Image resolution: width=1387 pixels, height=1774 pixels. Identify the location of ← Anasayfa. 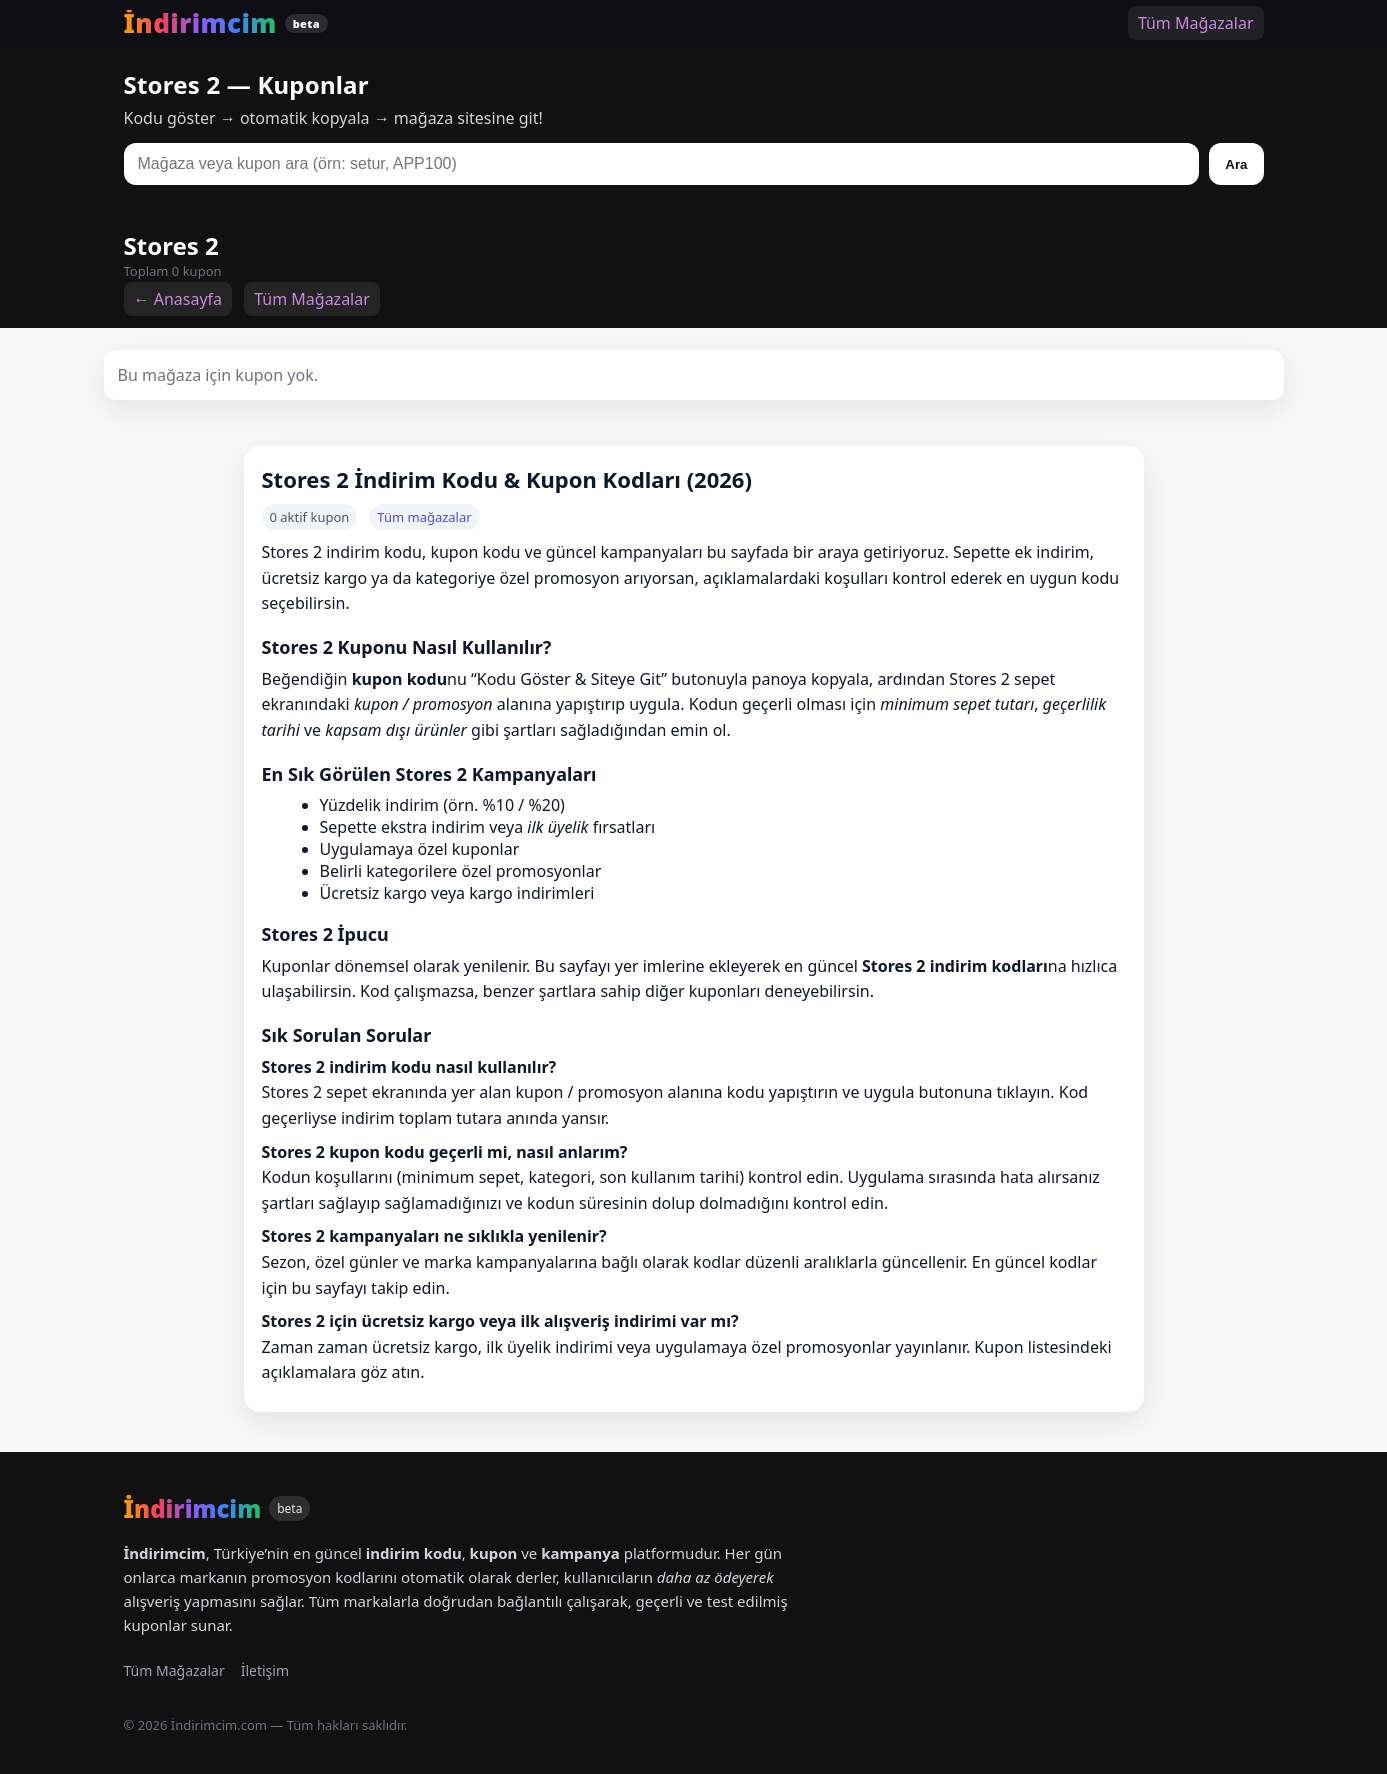
(178, 299).